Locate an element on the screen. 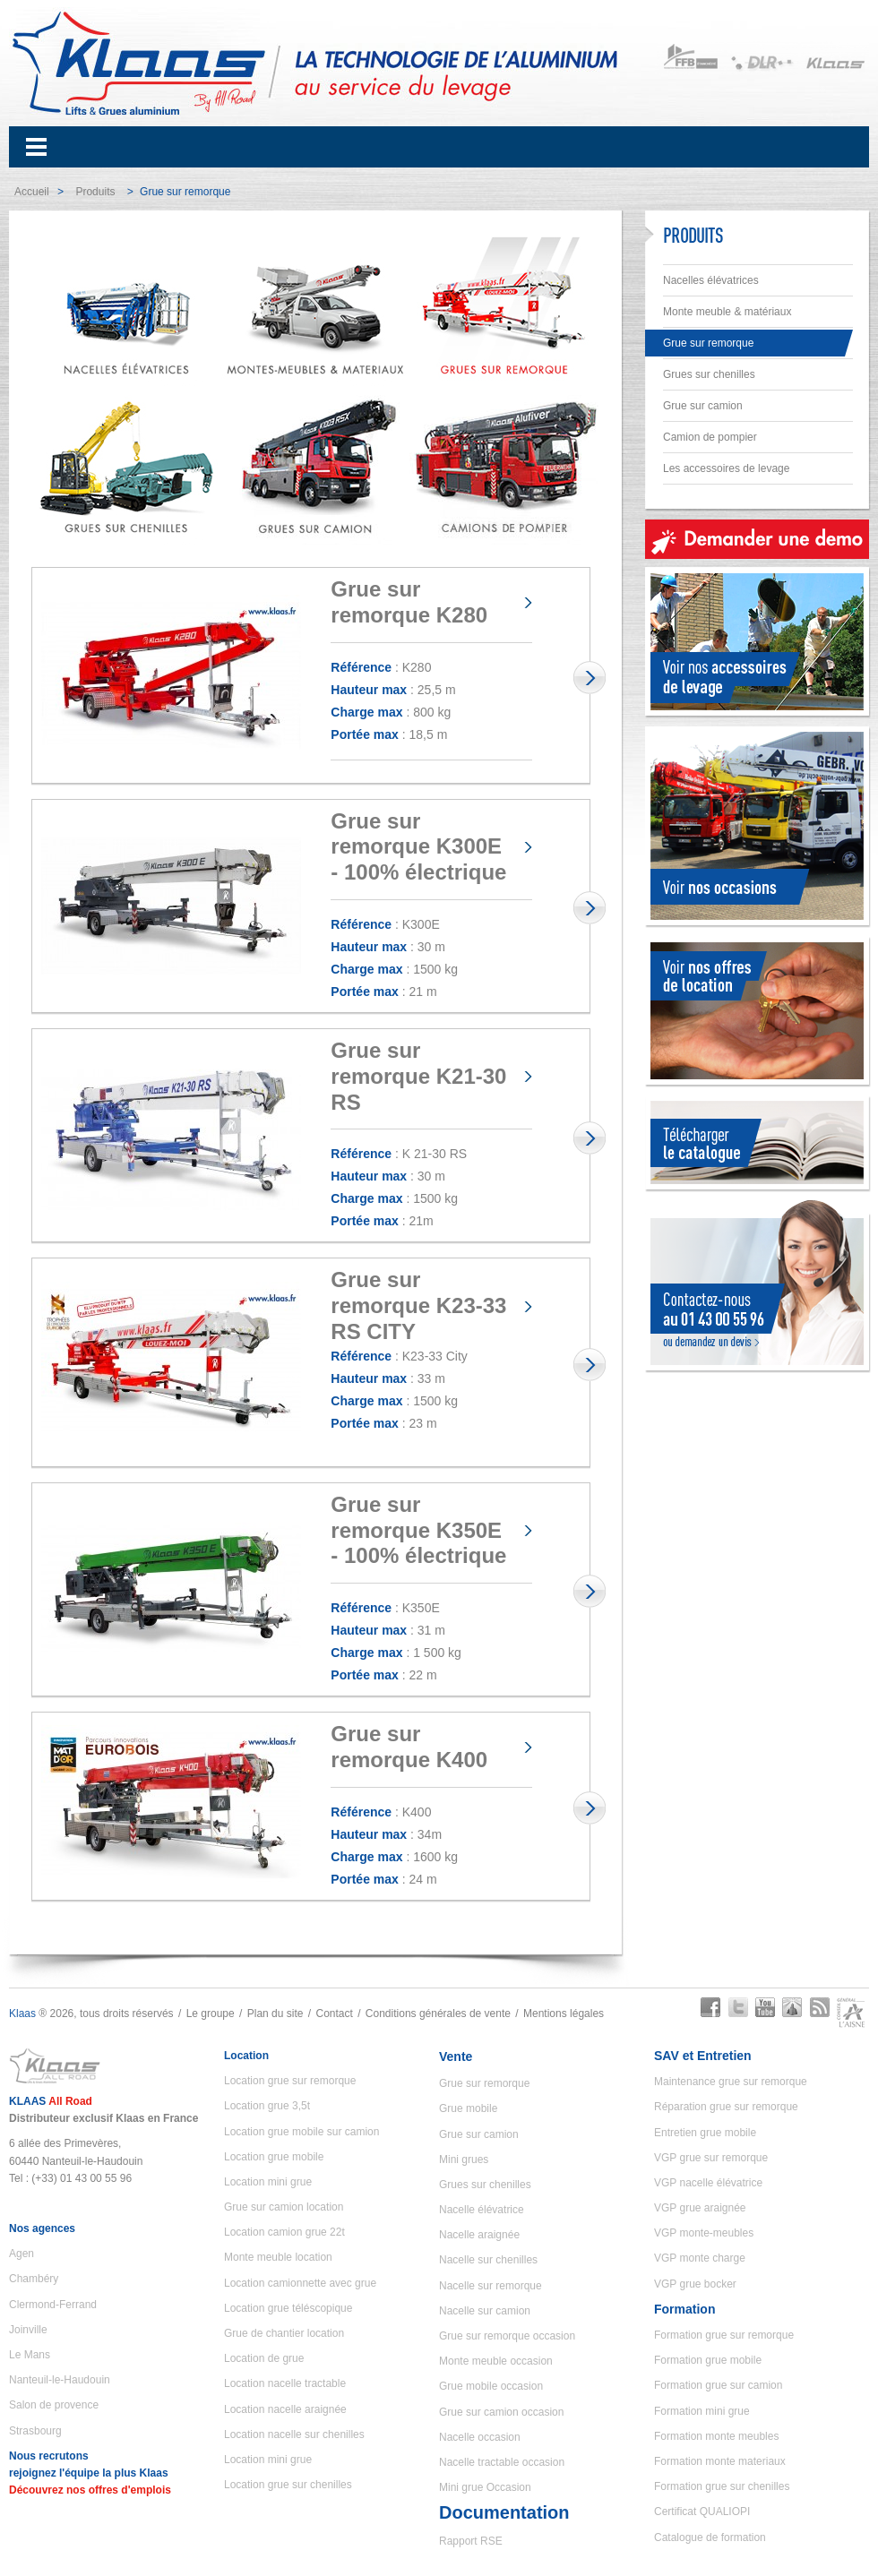 This screenshot has height=2576, width=878. Nacelle sur remorque is located at coordinates (490, 2286).